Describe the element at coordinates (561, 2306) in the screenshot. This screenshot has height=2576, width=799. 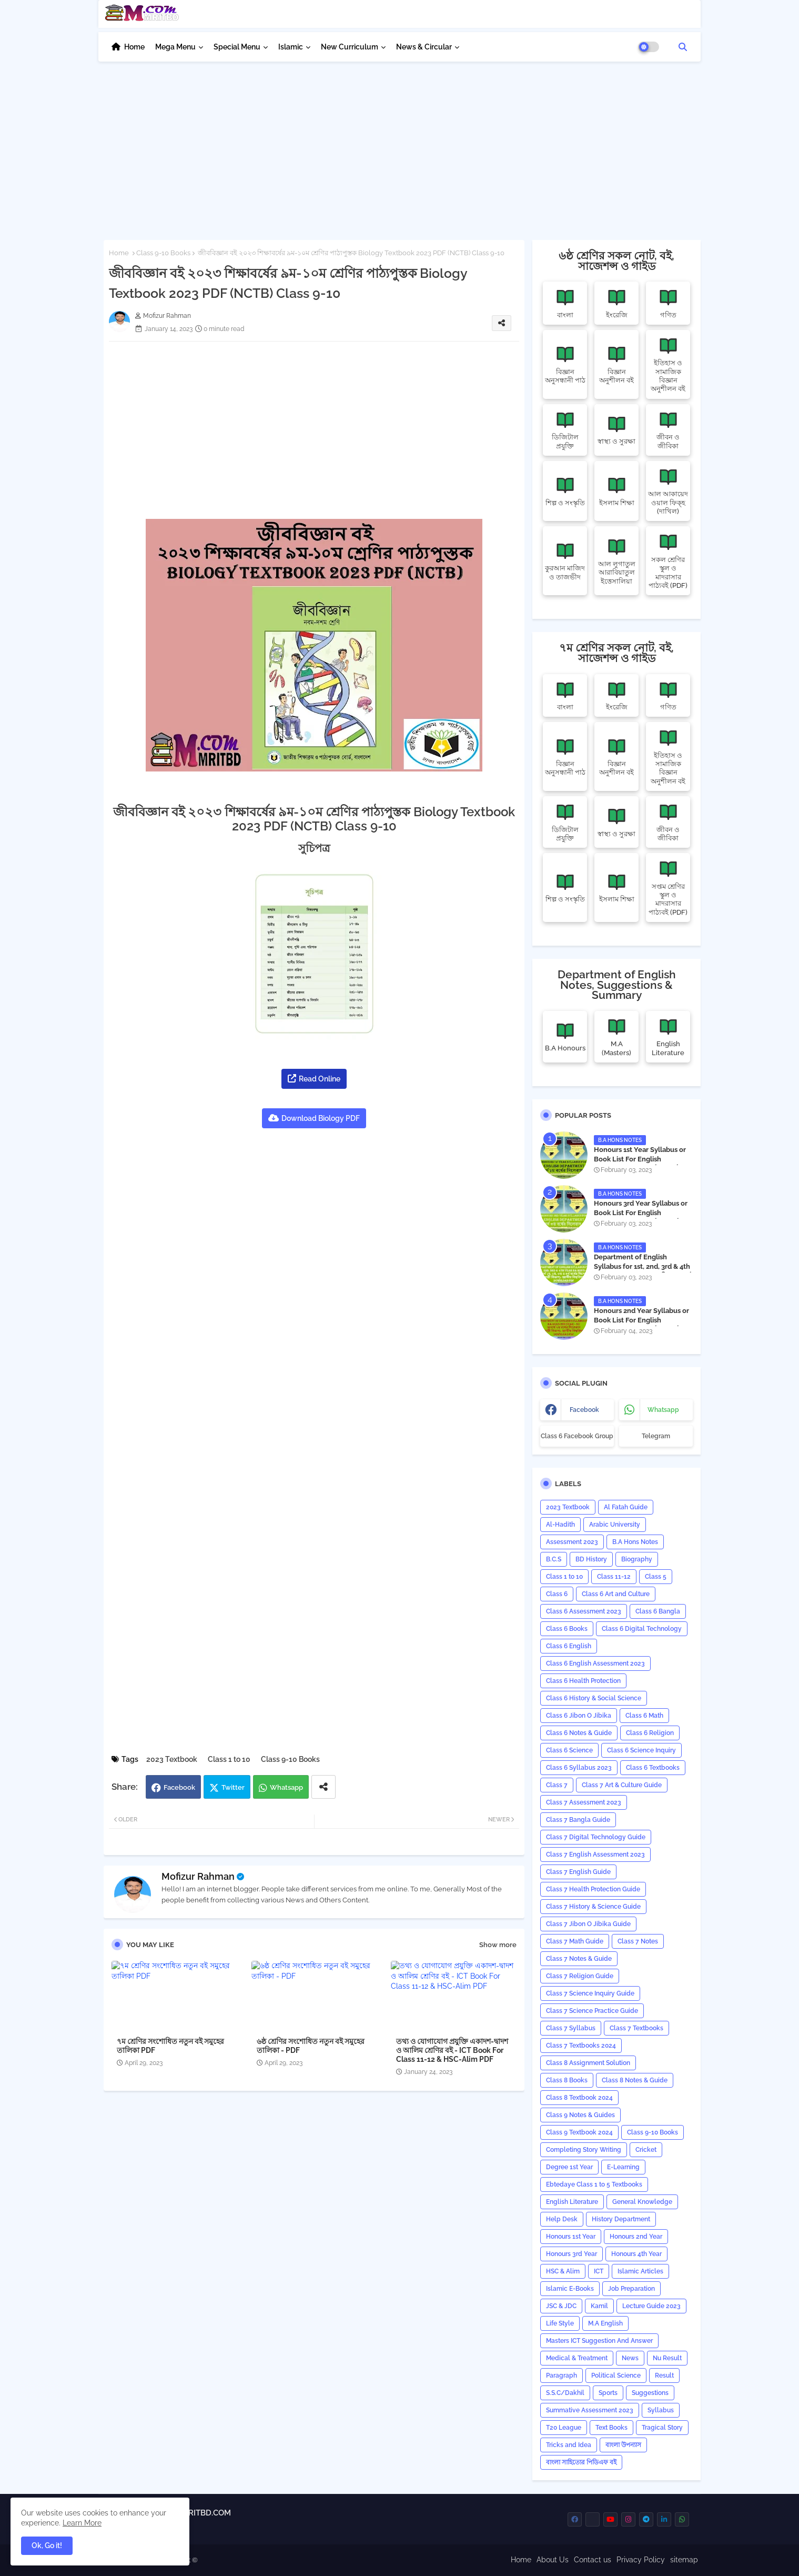
I see `JSC & JDC` at that location.